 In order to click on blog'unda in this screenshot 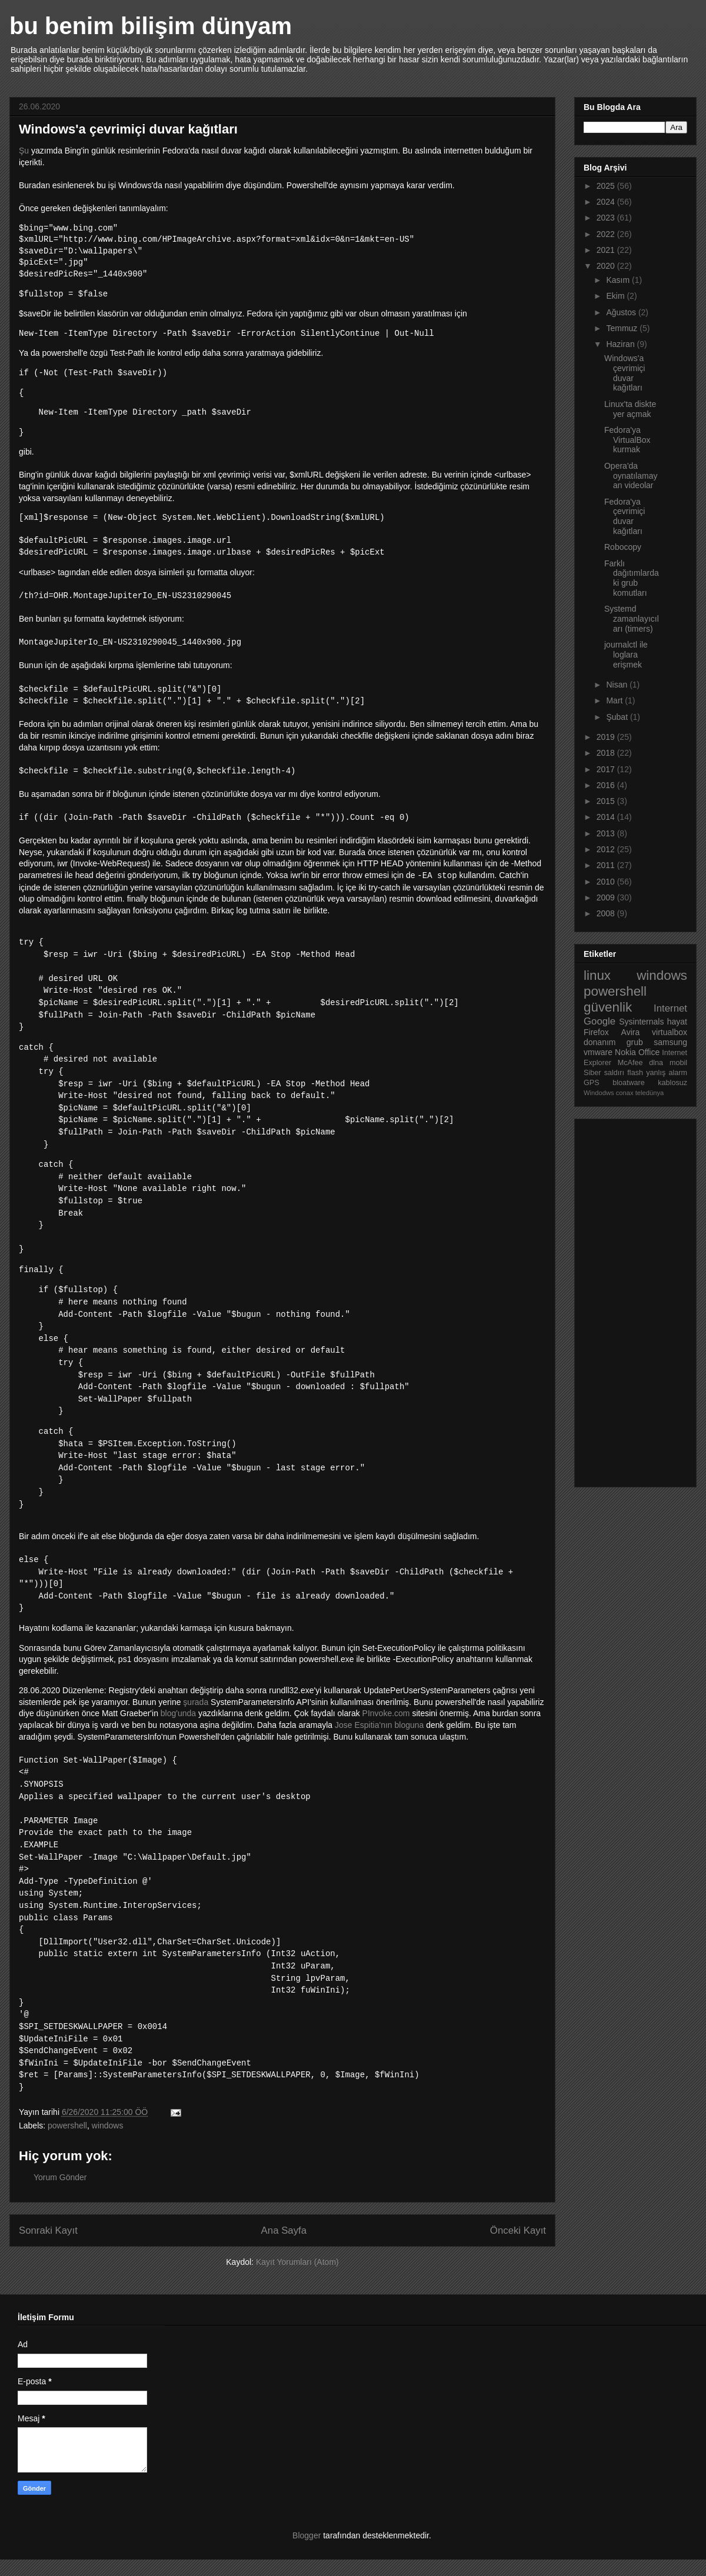, I will do `click(178, 1713)`.